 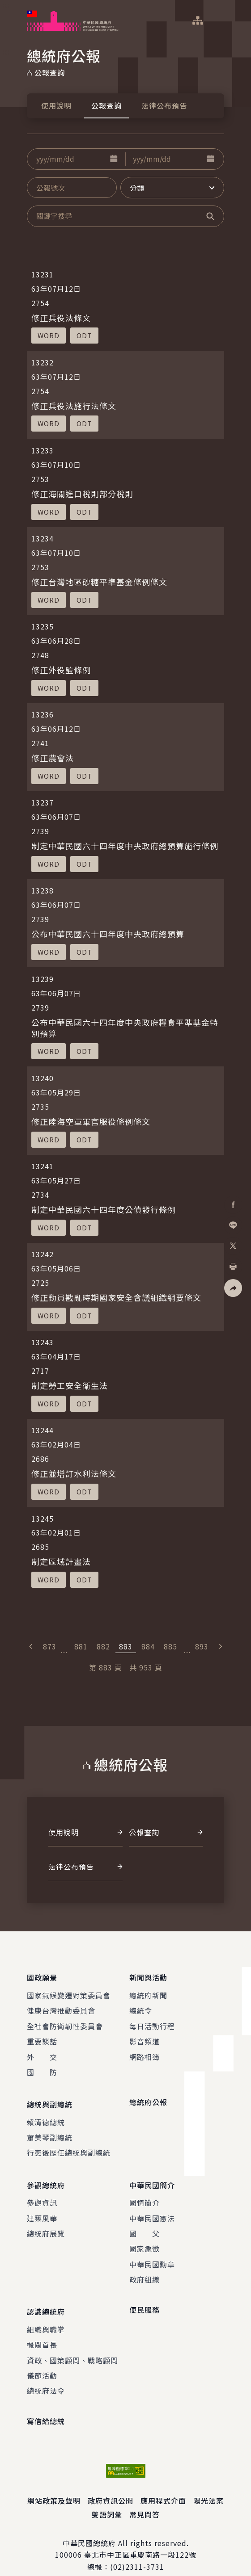 What do you see at coordinates (49, 2130) in the screenshot?
I see `蕭美琴副總統` at bounding box center [49, 2130].